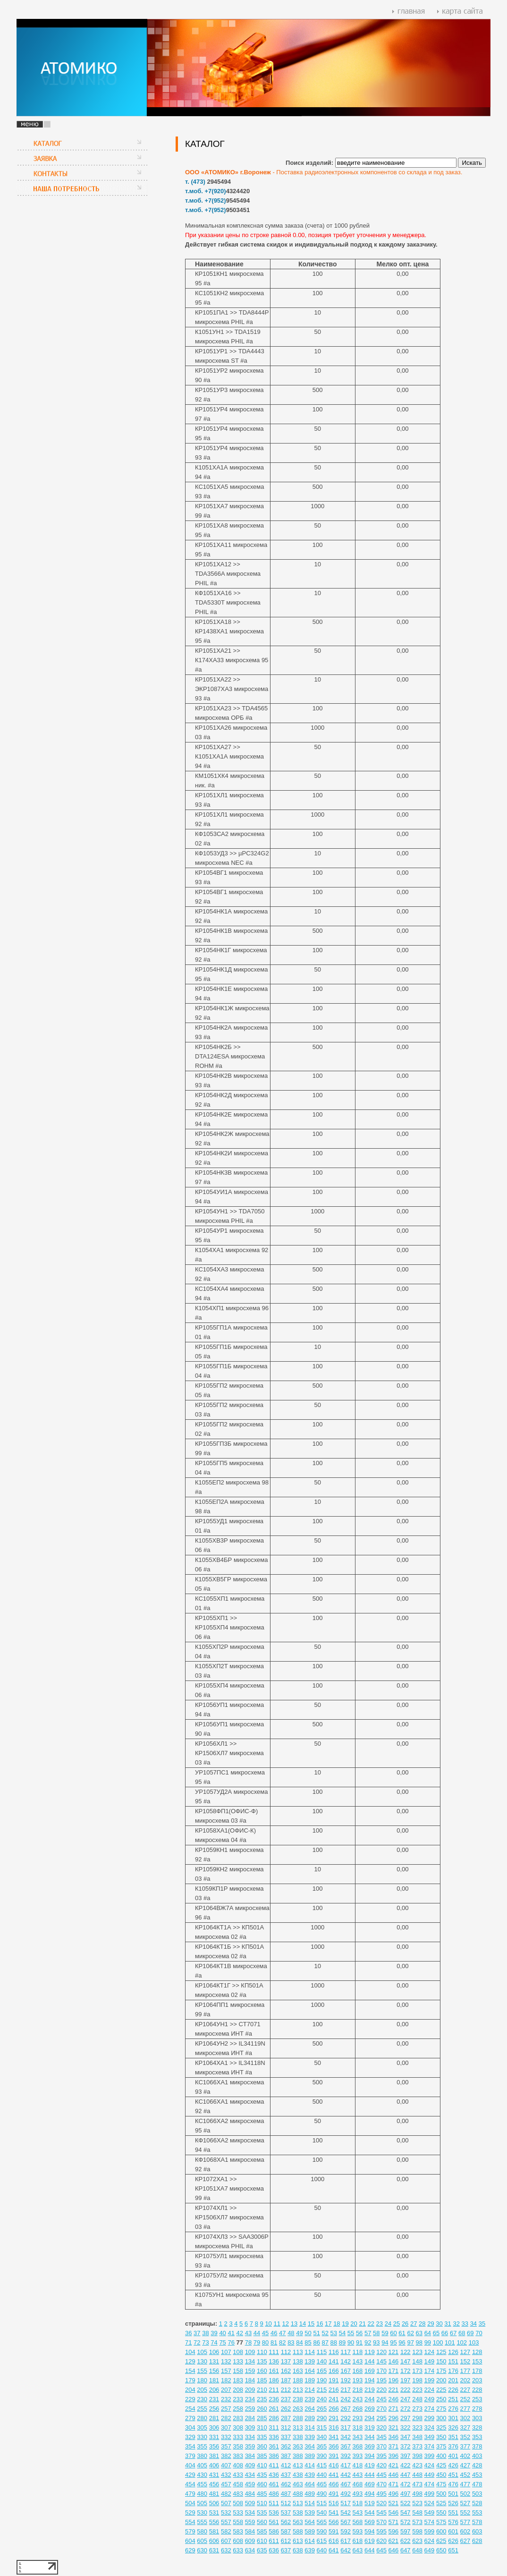  What do you see at coordinates (262, 2427) in the screenshot?
I see `310` at bounding box center [262, 2427].